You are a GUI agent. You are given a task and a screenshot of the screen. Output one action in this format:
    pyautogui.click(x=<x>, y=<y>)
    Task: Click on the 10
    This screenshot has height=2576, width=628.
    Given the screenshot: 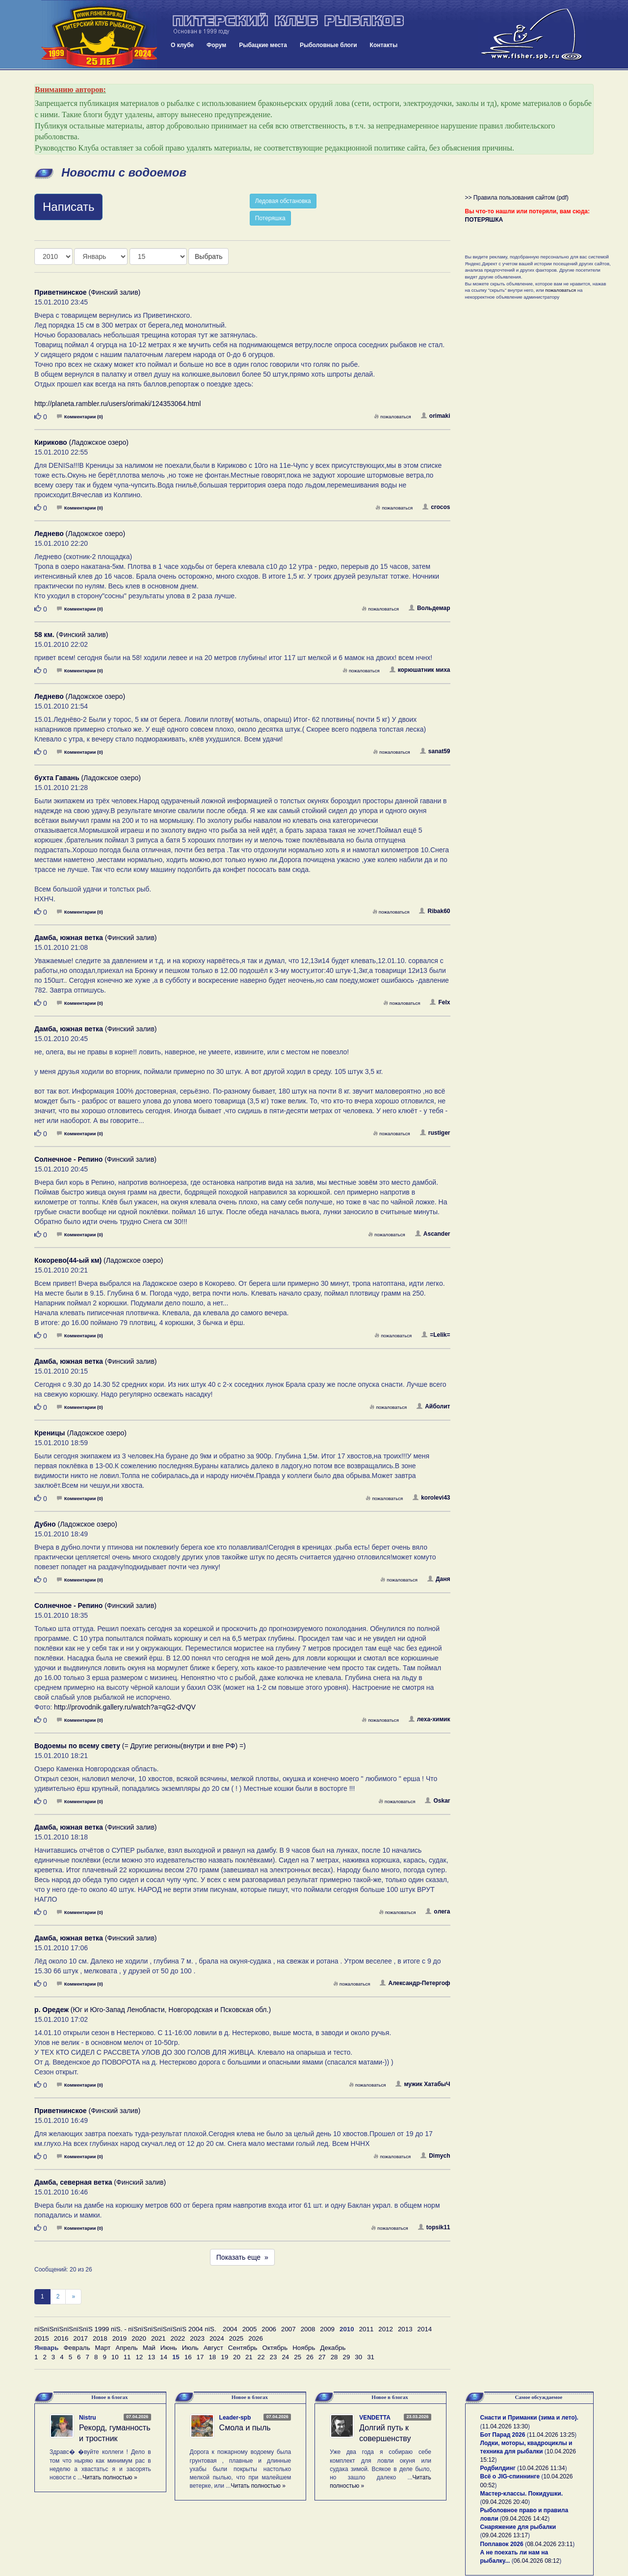 What is the action you would take?
    pyautogui.click(x=115, y=2357)
    